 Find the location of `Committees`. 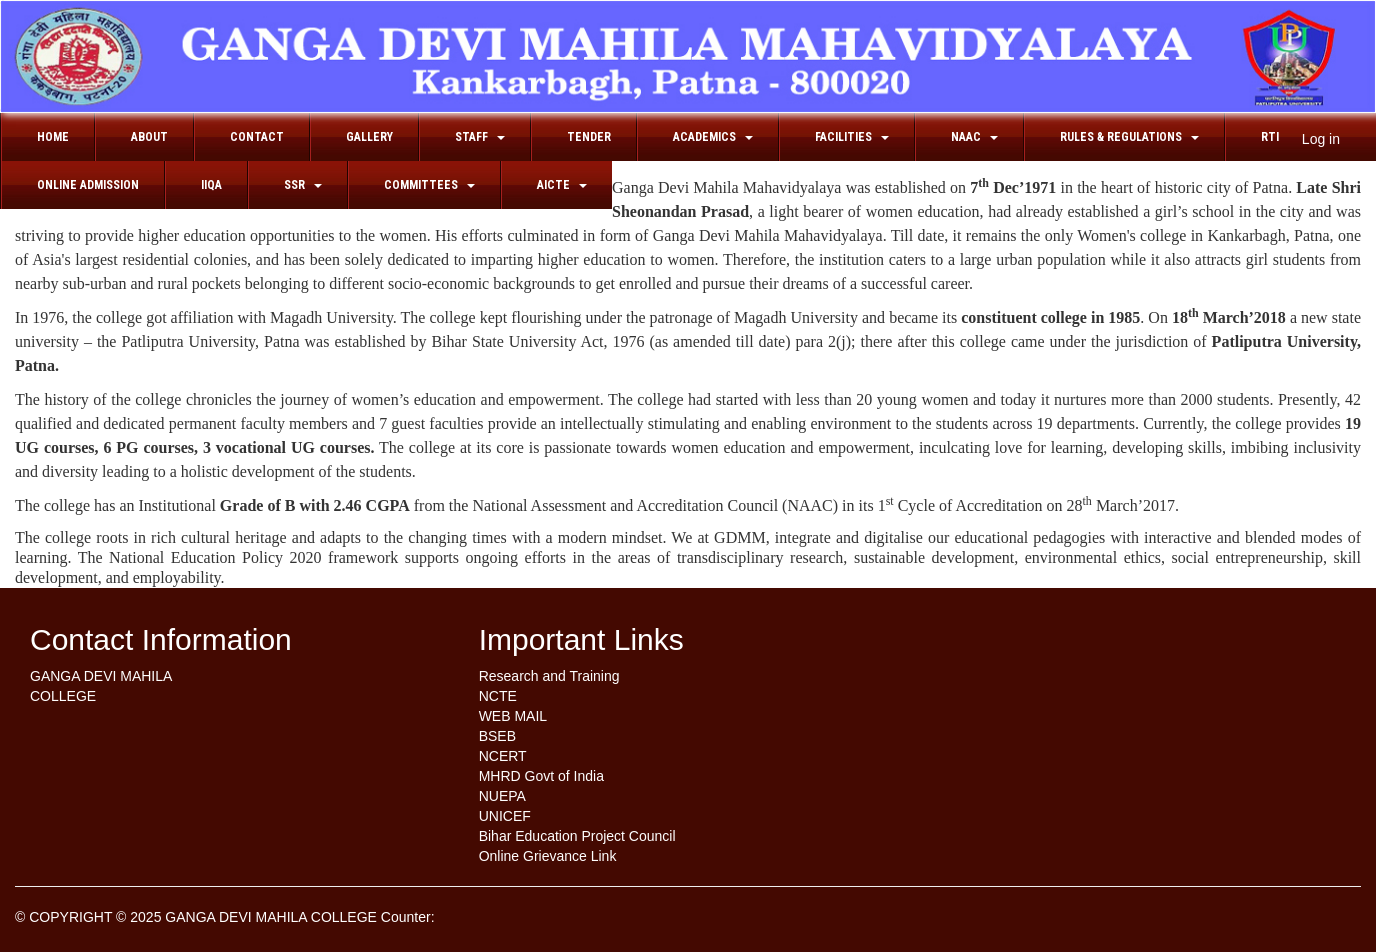

Committees is located at coordinates (429, 185).